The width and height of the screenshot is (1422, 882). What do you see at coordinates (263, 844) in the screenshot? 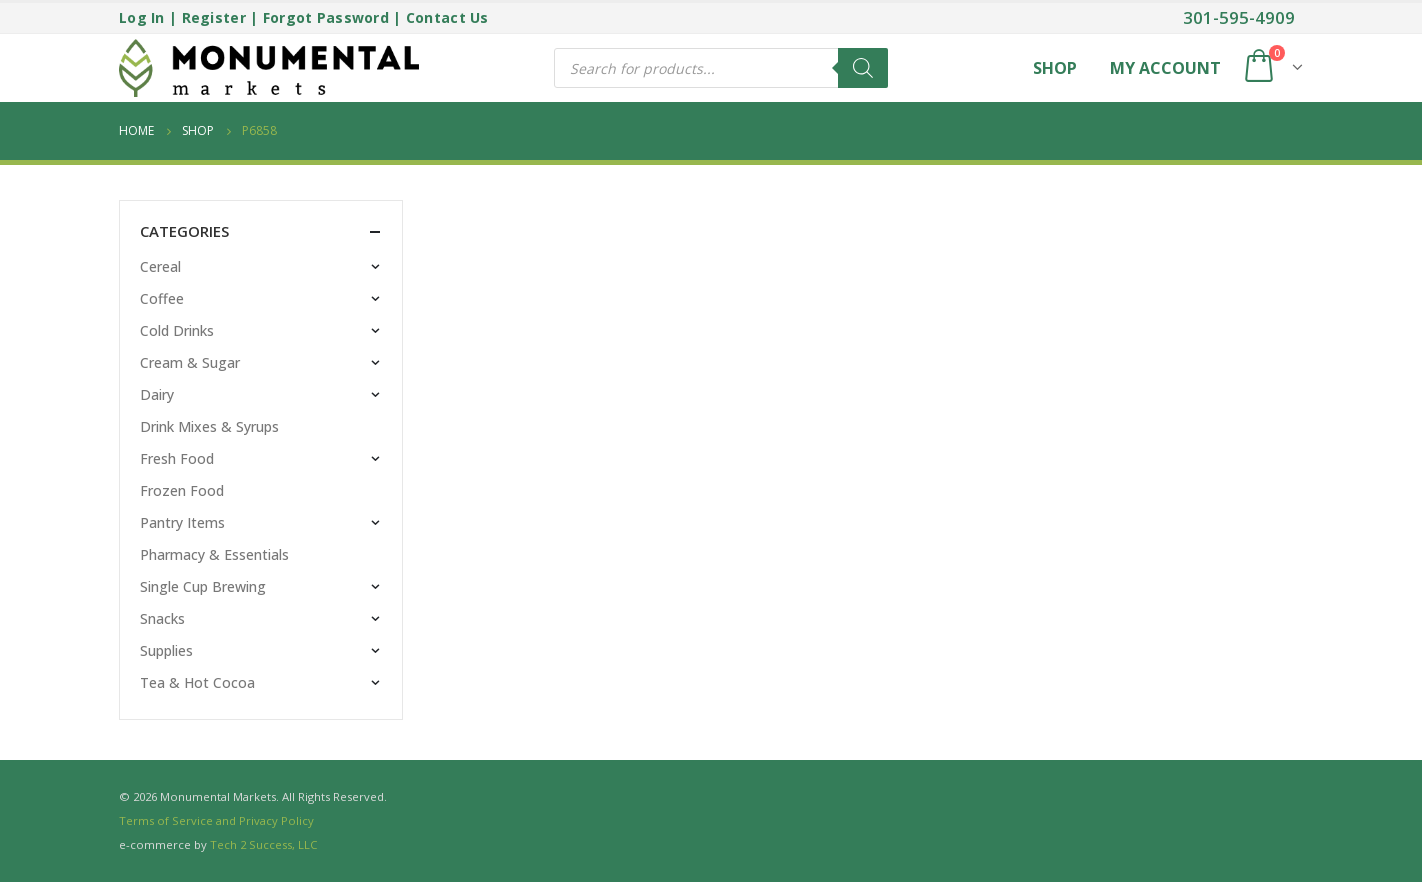
I see `Tech 2 Success, LLC` at bounding box center [263, 844].